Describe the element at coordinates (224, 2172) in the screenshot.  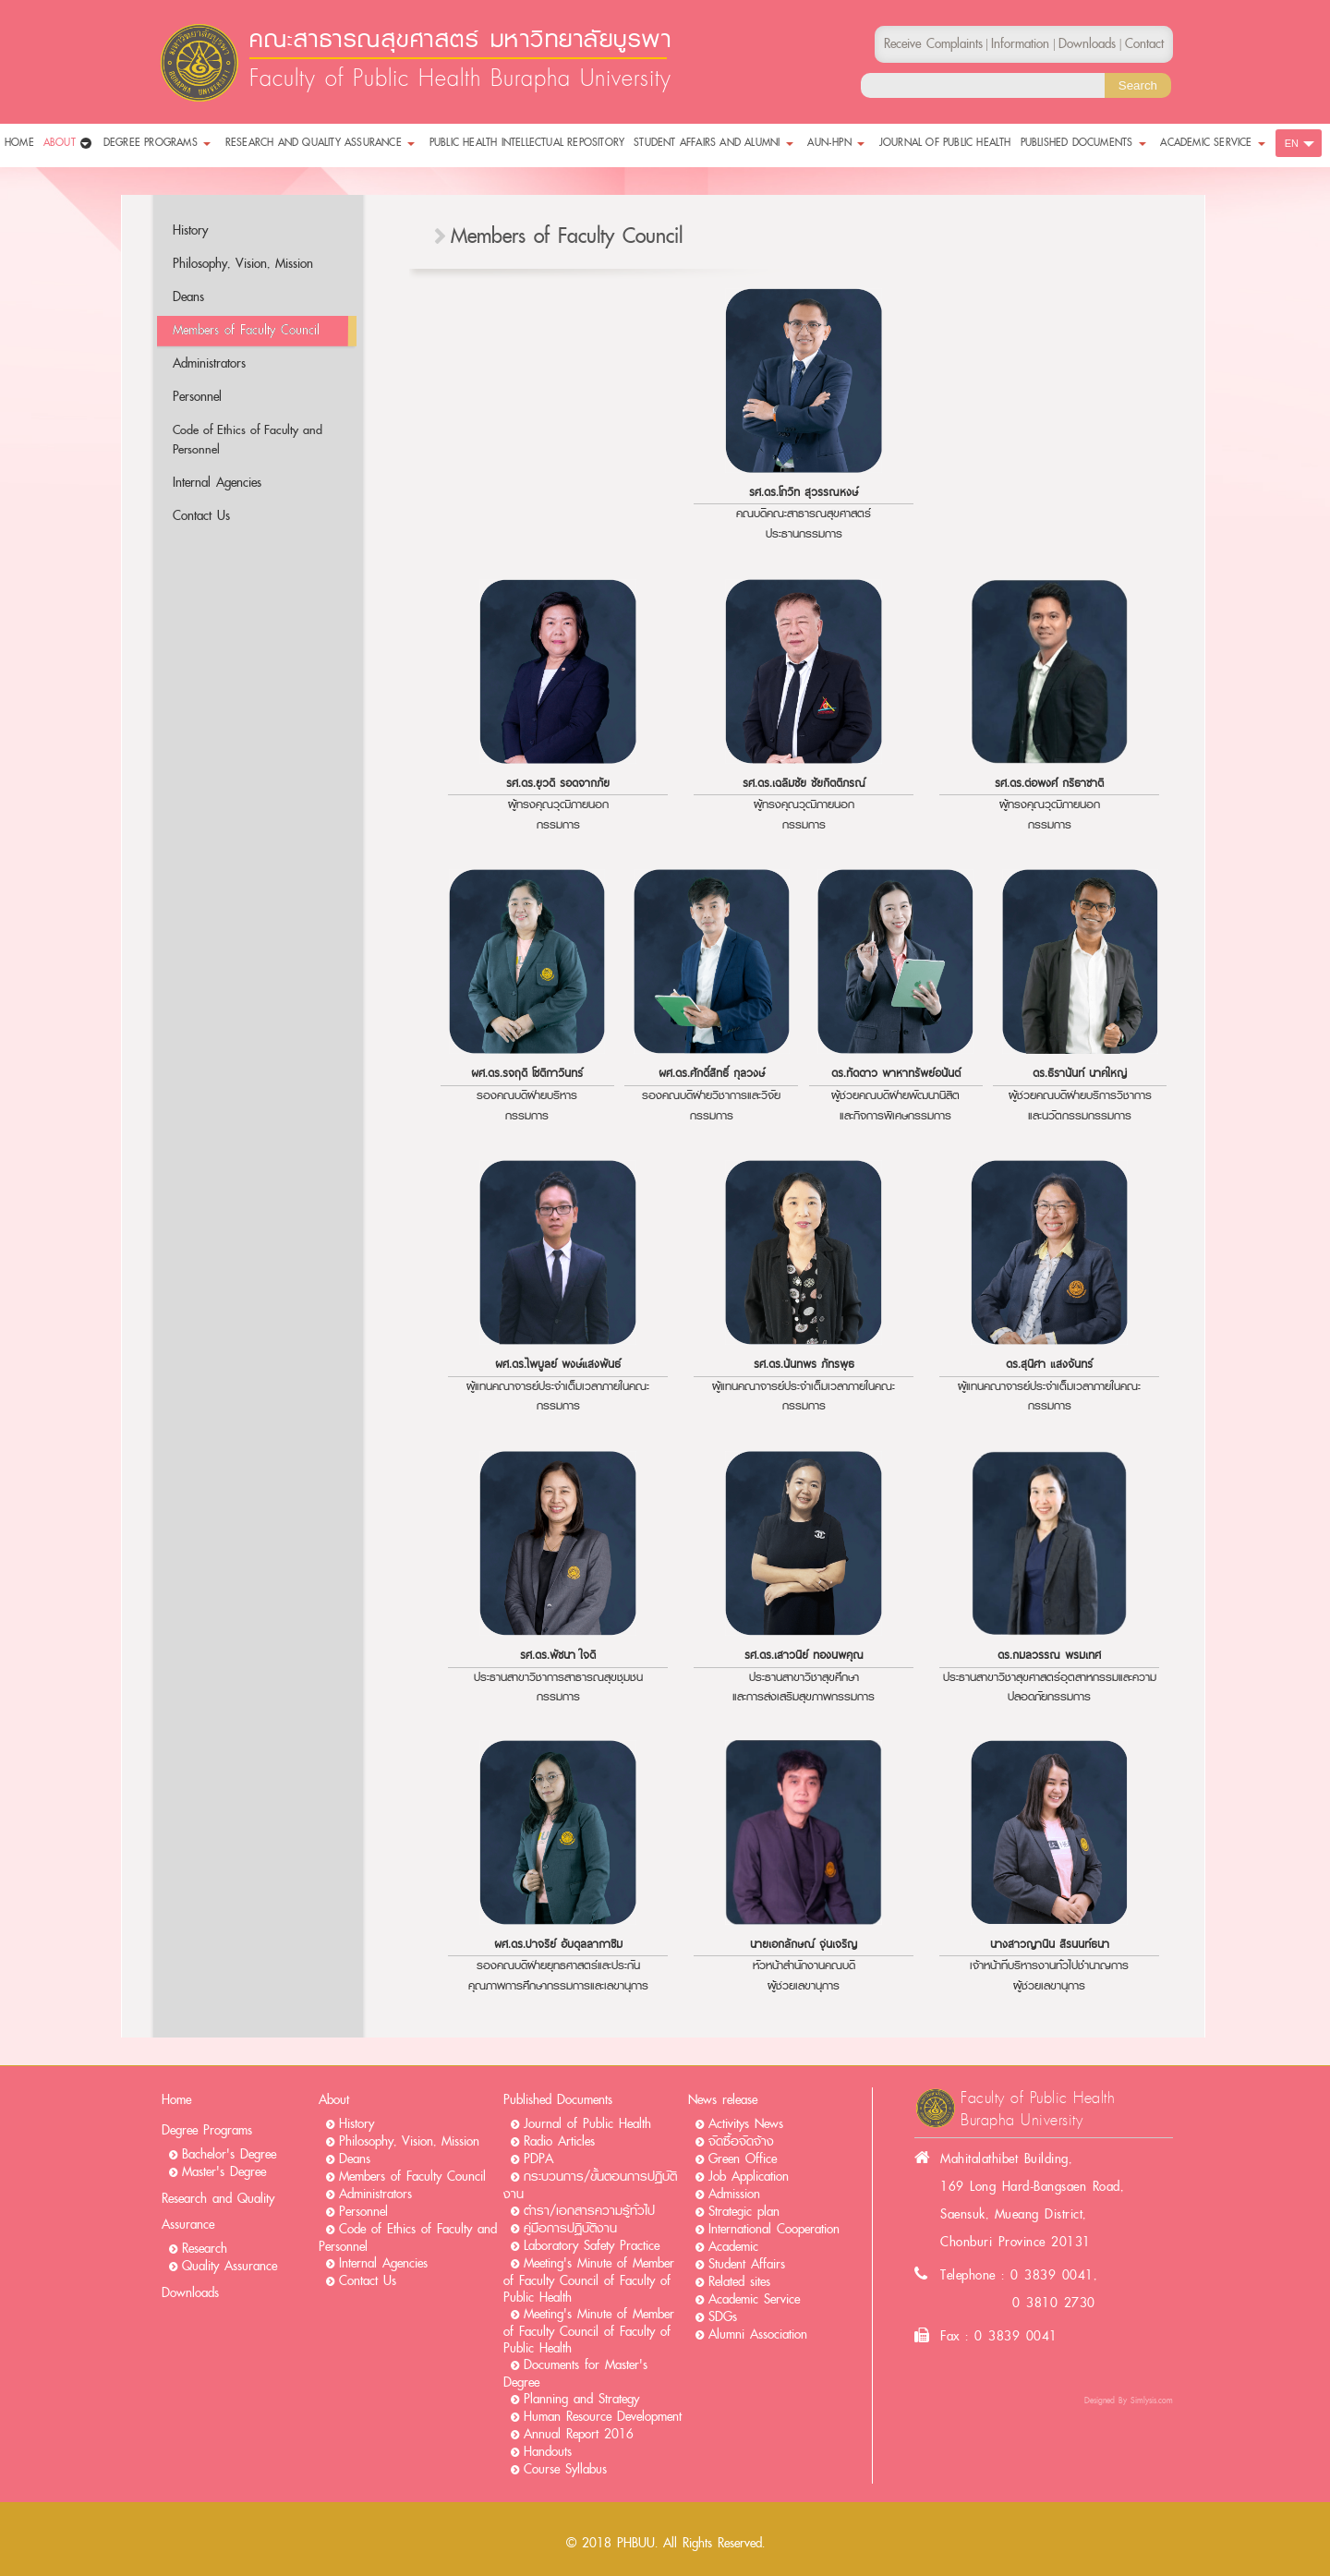
I see `Master's Degree` at that location.